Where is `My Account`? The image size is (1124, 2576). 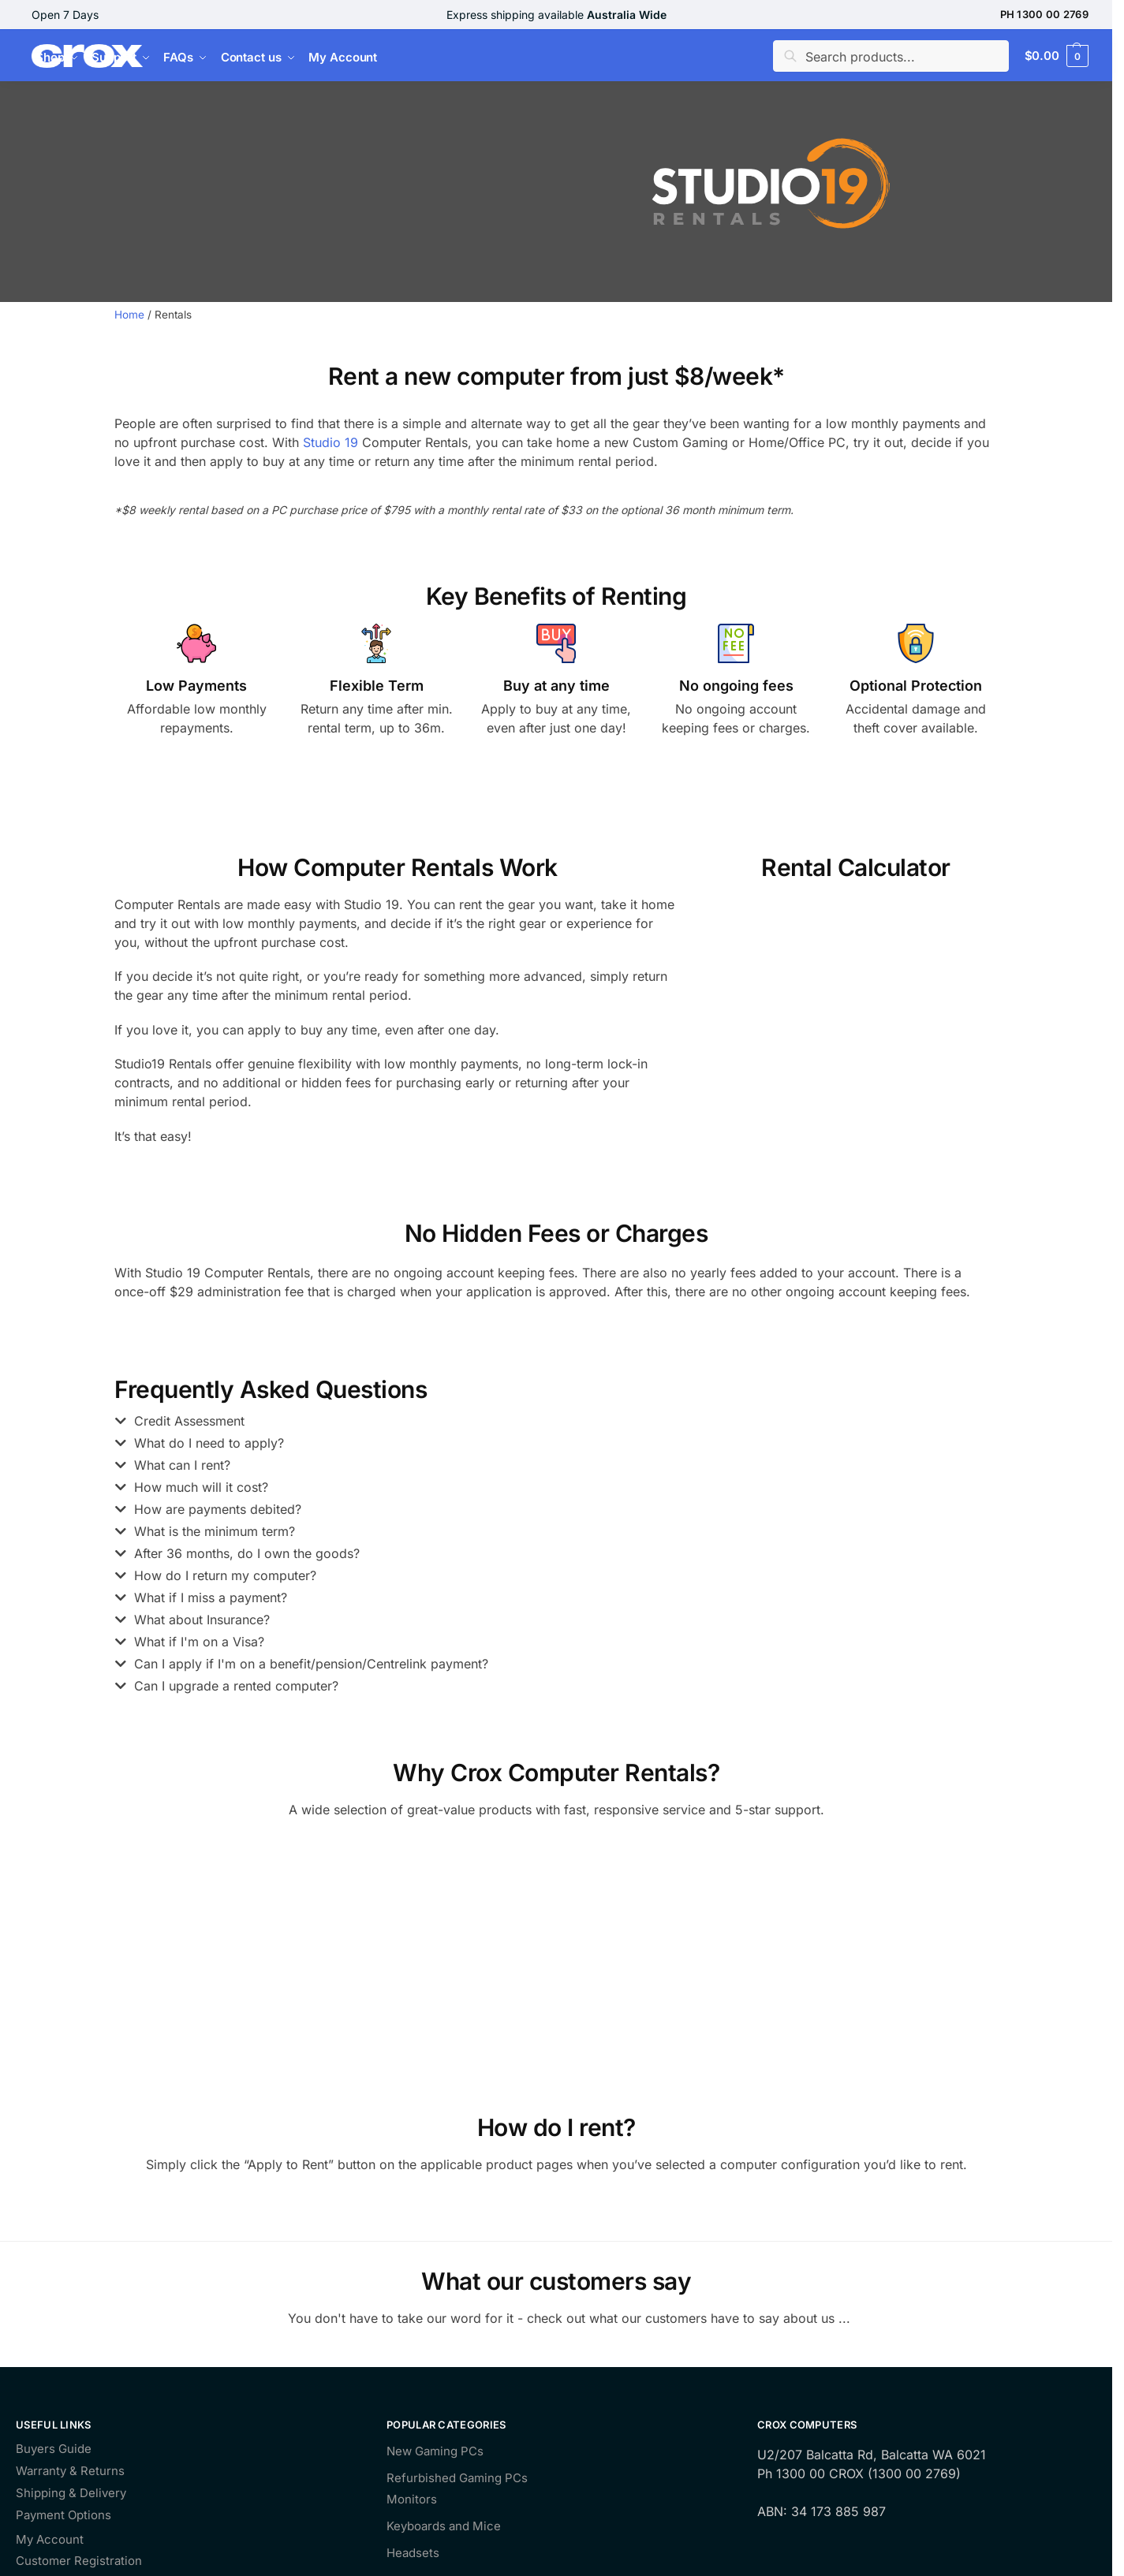 My Account is located at coordinates (50, 2540).